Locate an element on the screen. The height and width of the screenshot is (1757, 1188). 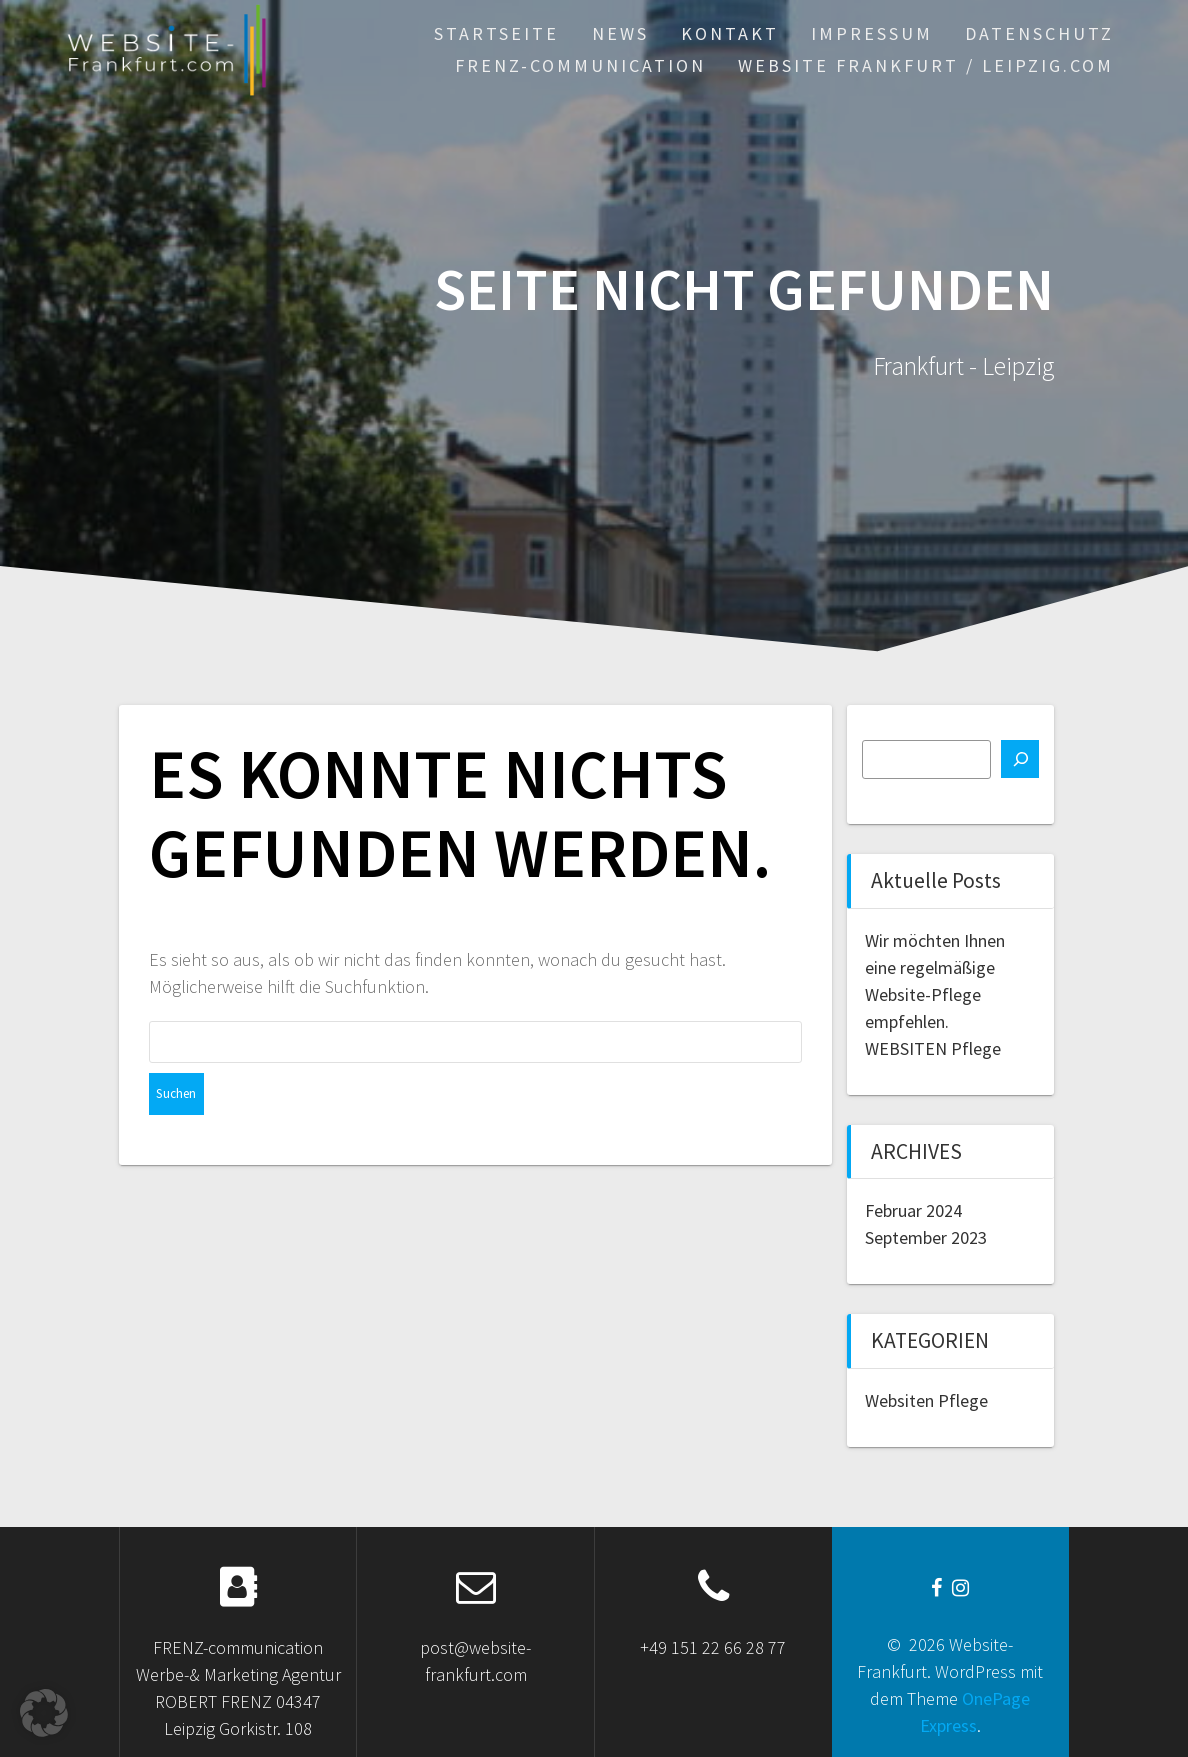
News is located at coordinates (620, 33).